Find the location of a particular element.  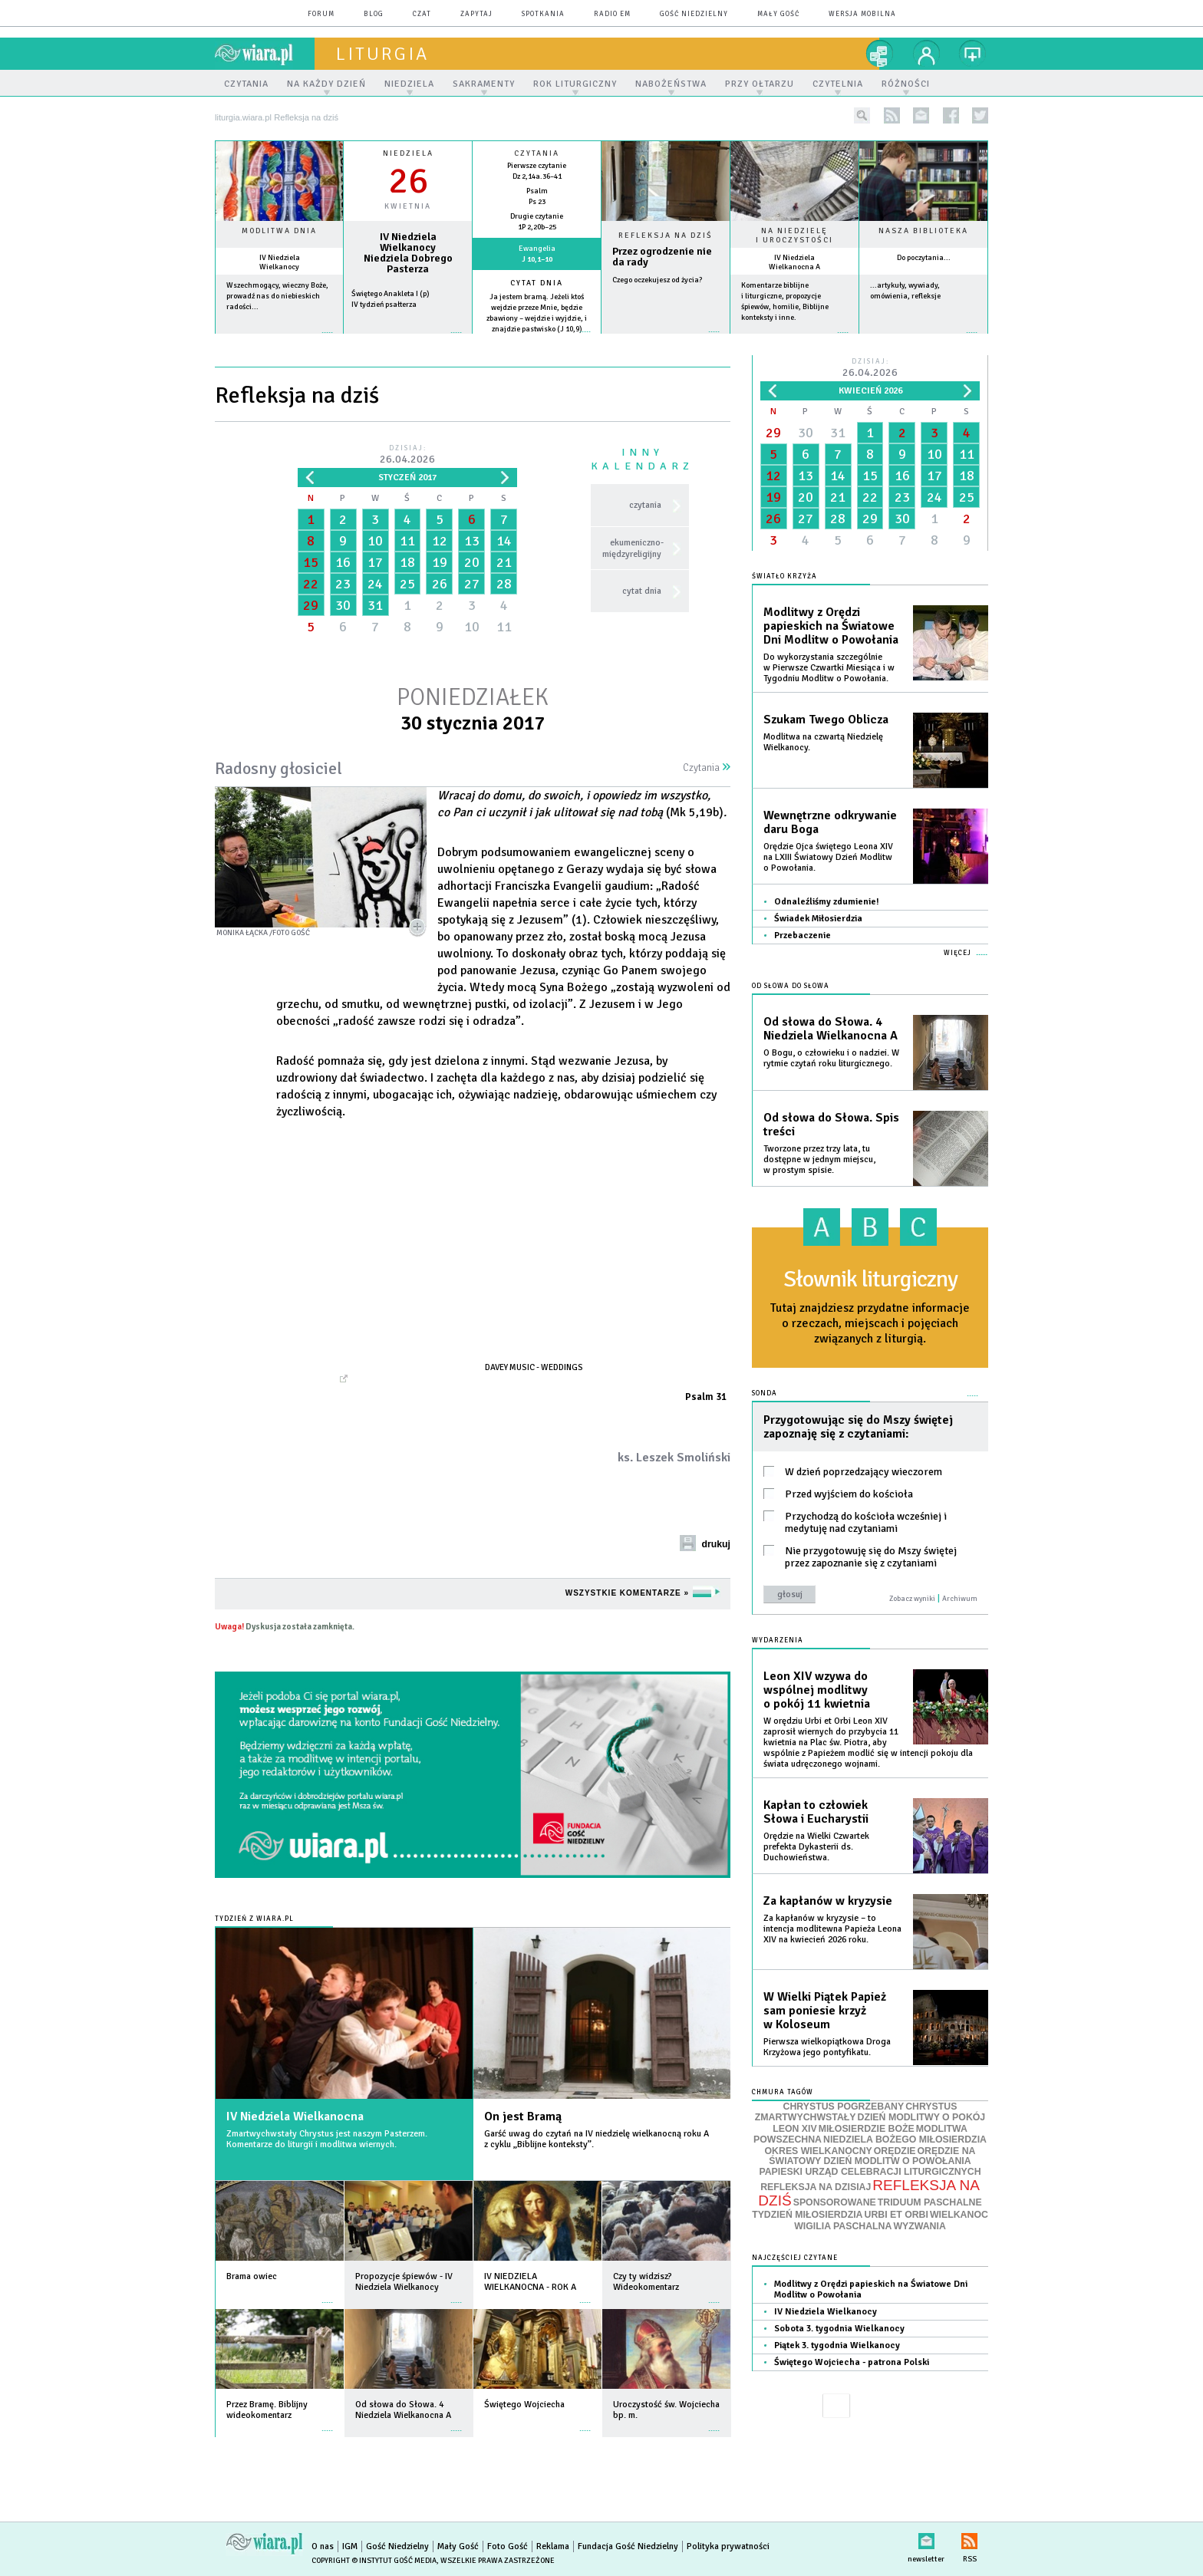

Piątek 3. tygodnia Wielkanocy is located at coordinates (837, 2345).